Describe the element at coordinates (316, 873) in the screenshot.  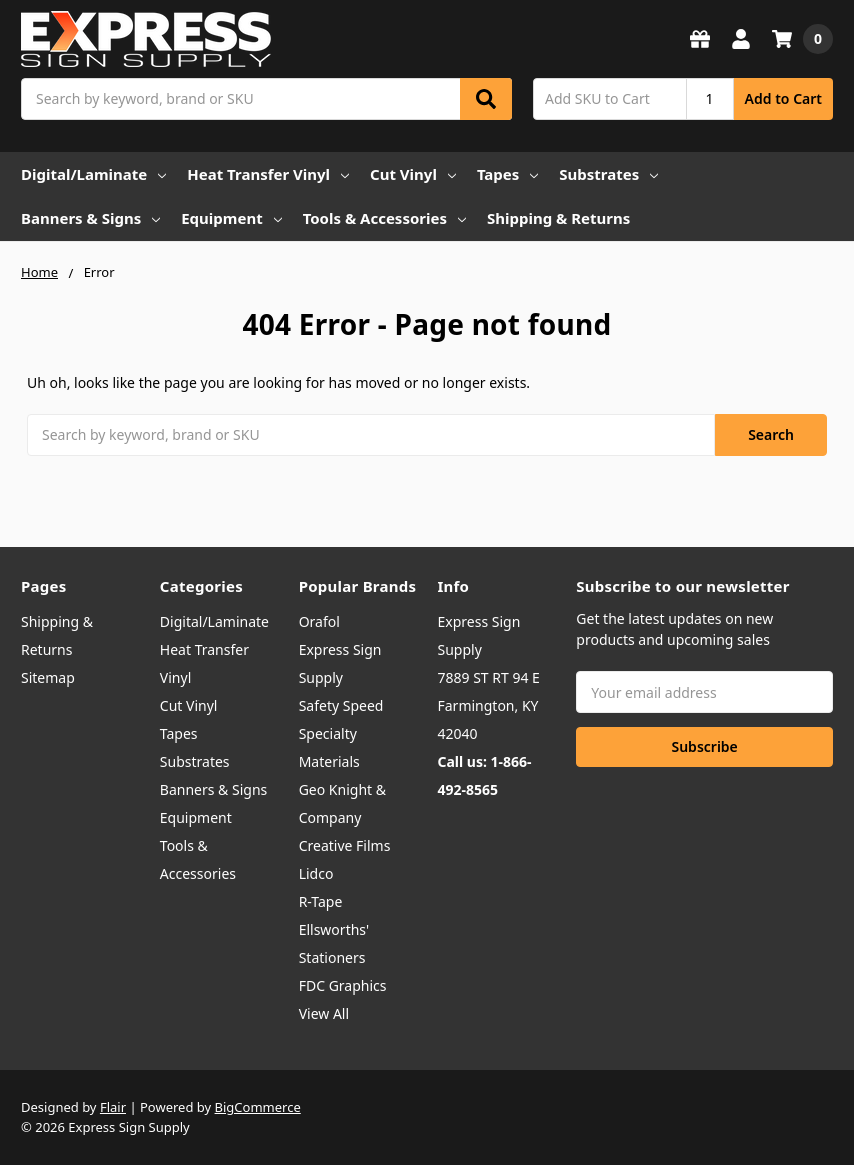
I see `Lidco` at that location.